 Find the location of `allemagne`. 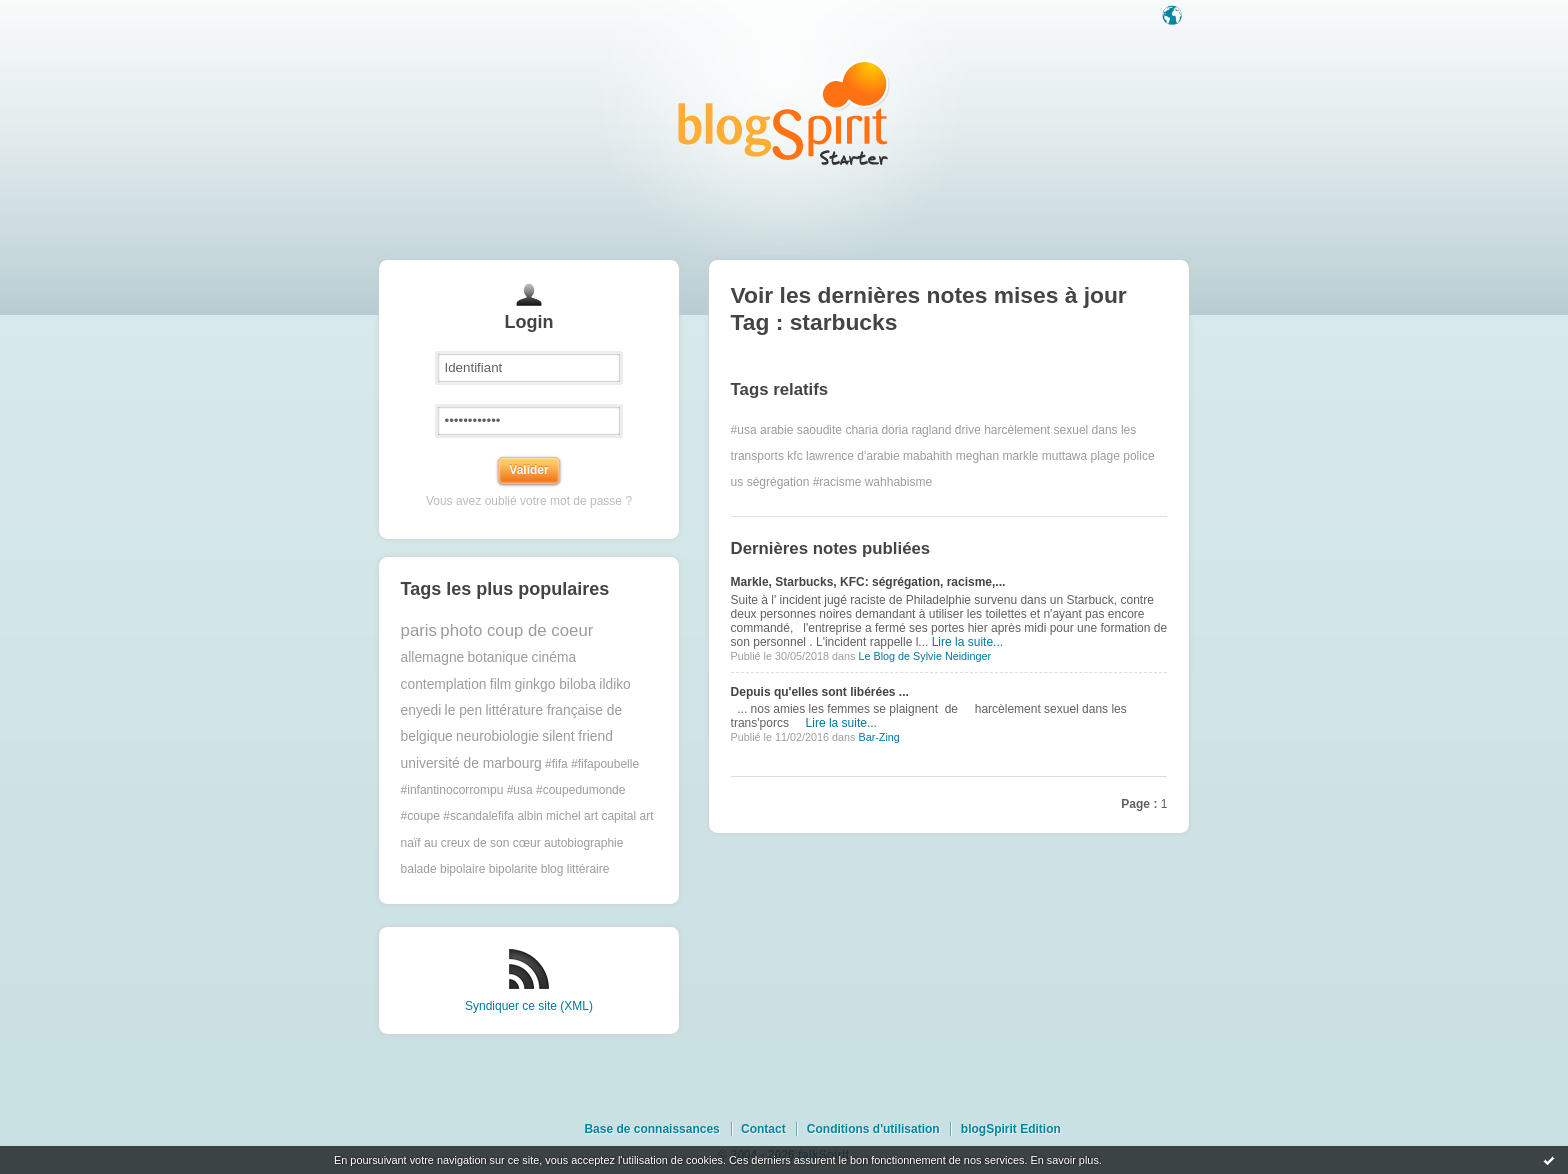

allemagne is located at coordinates (433, 657).